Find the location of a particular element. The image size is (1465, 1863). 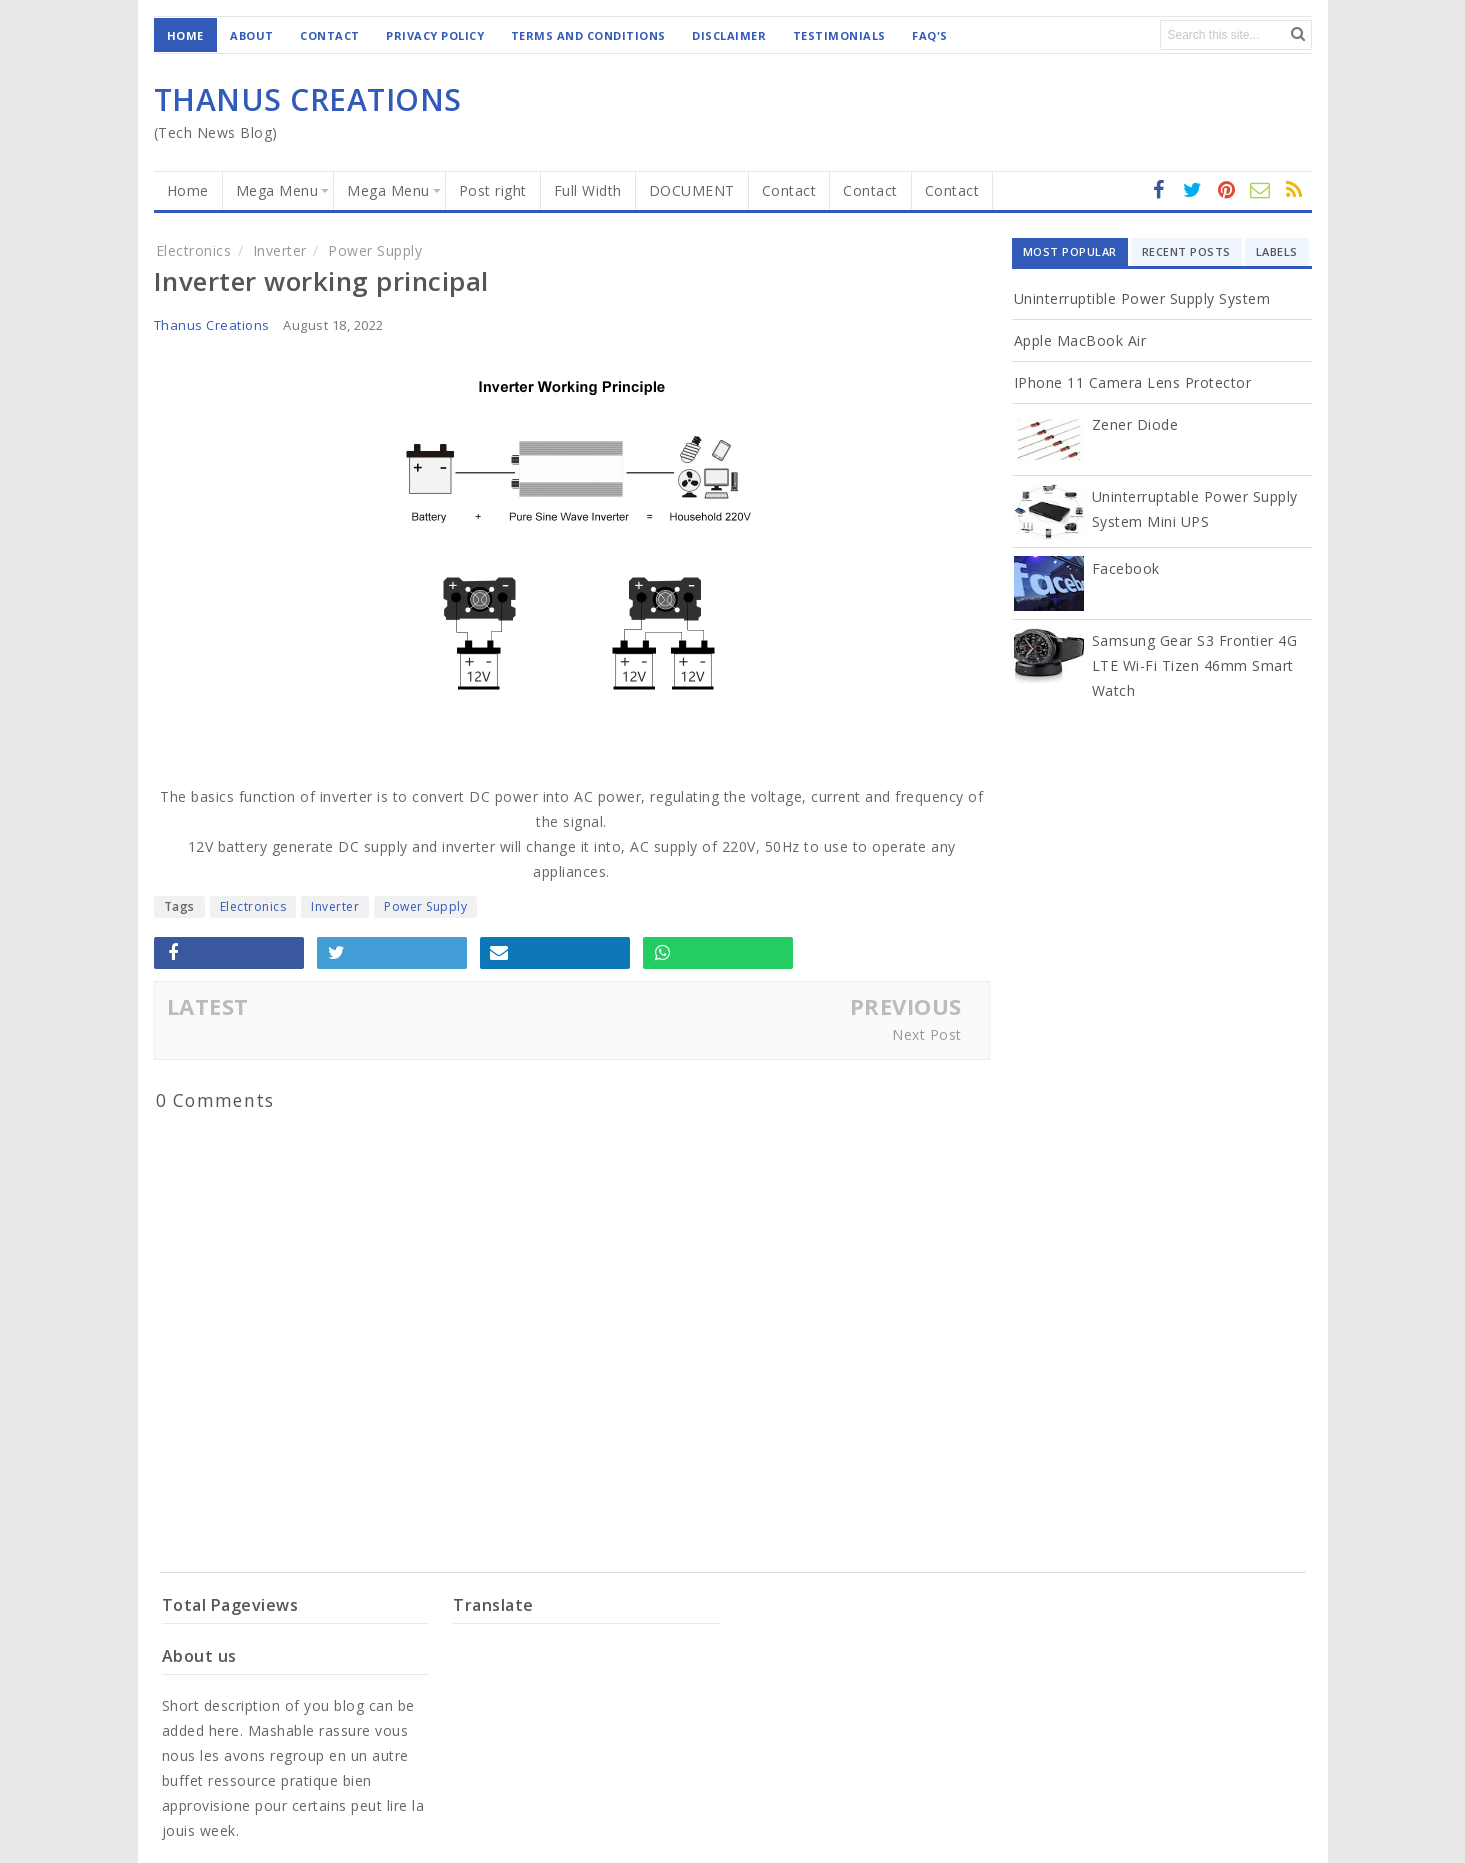

Facebook is located at coordinates (1126, 568).